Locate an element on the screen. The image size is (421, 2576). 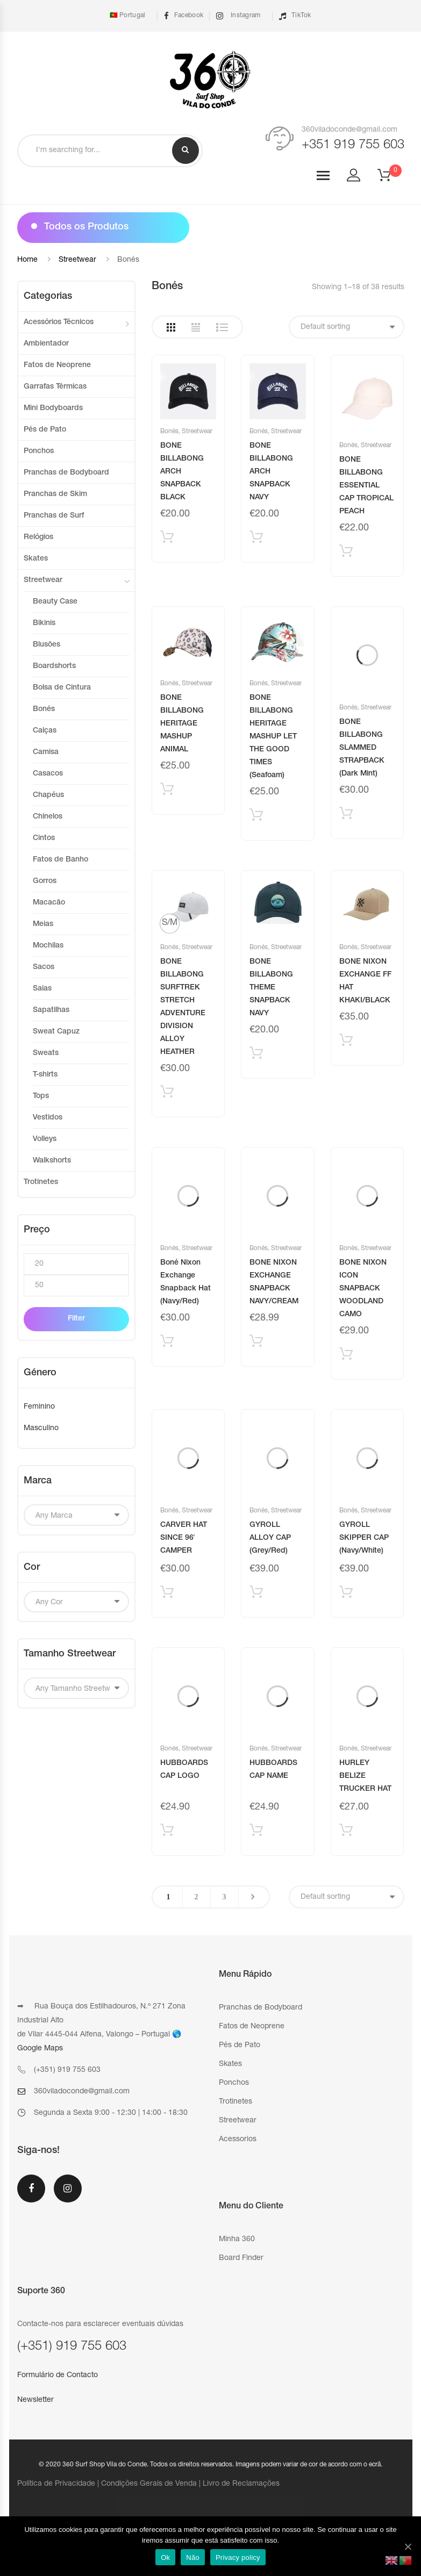
Selecionar [Select options for “BONE BILLABONG SURFTREK STRETCH ADVENTURE DIVISION ALLOY HEATHER”] is located at coordinates (167, 1094).